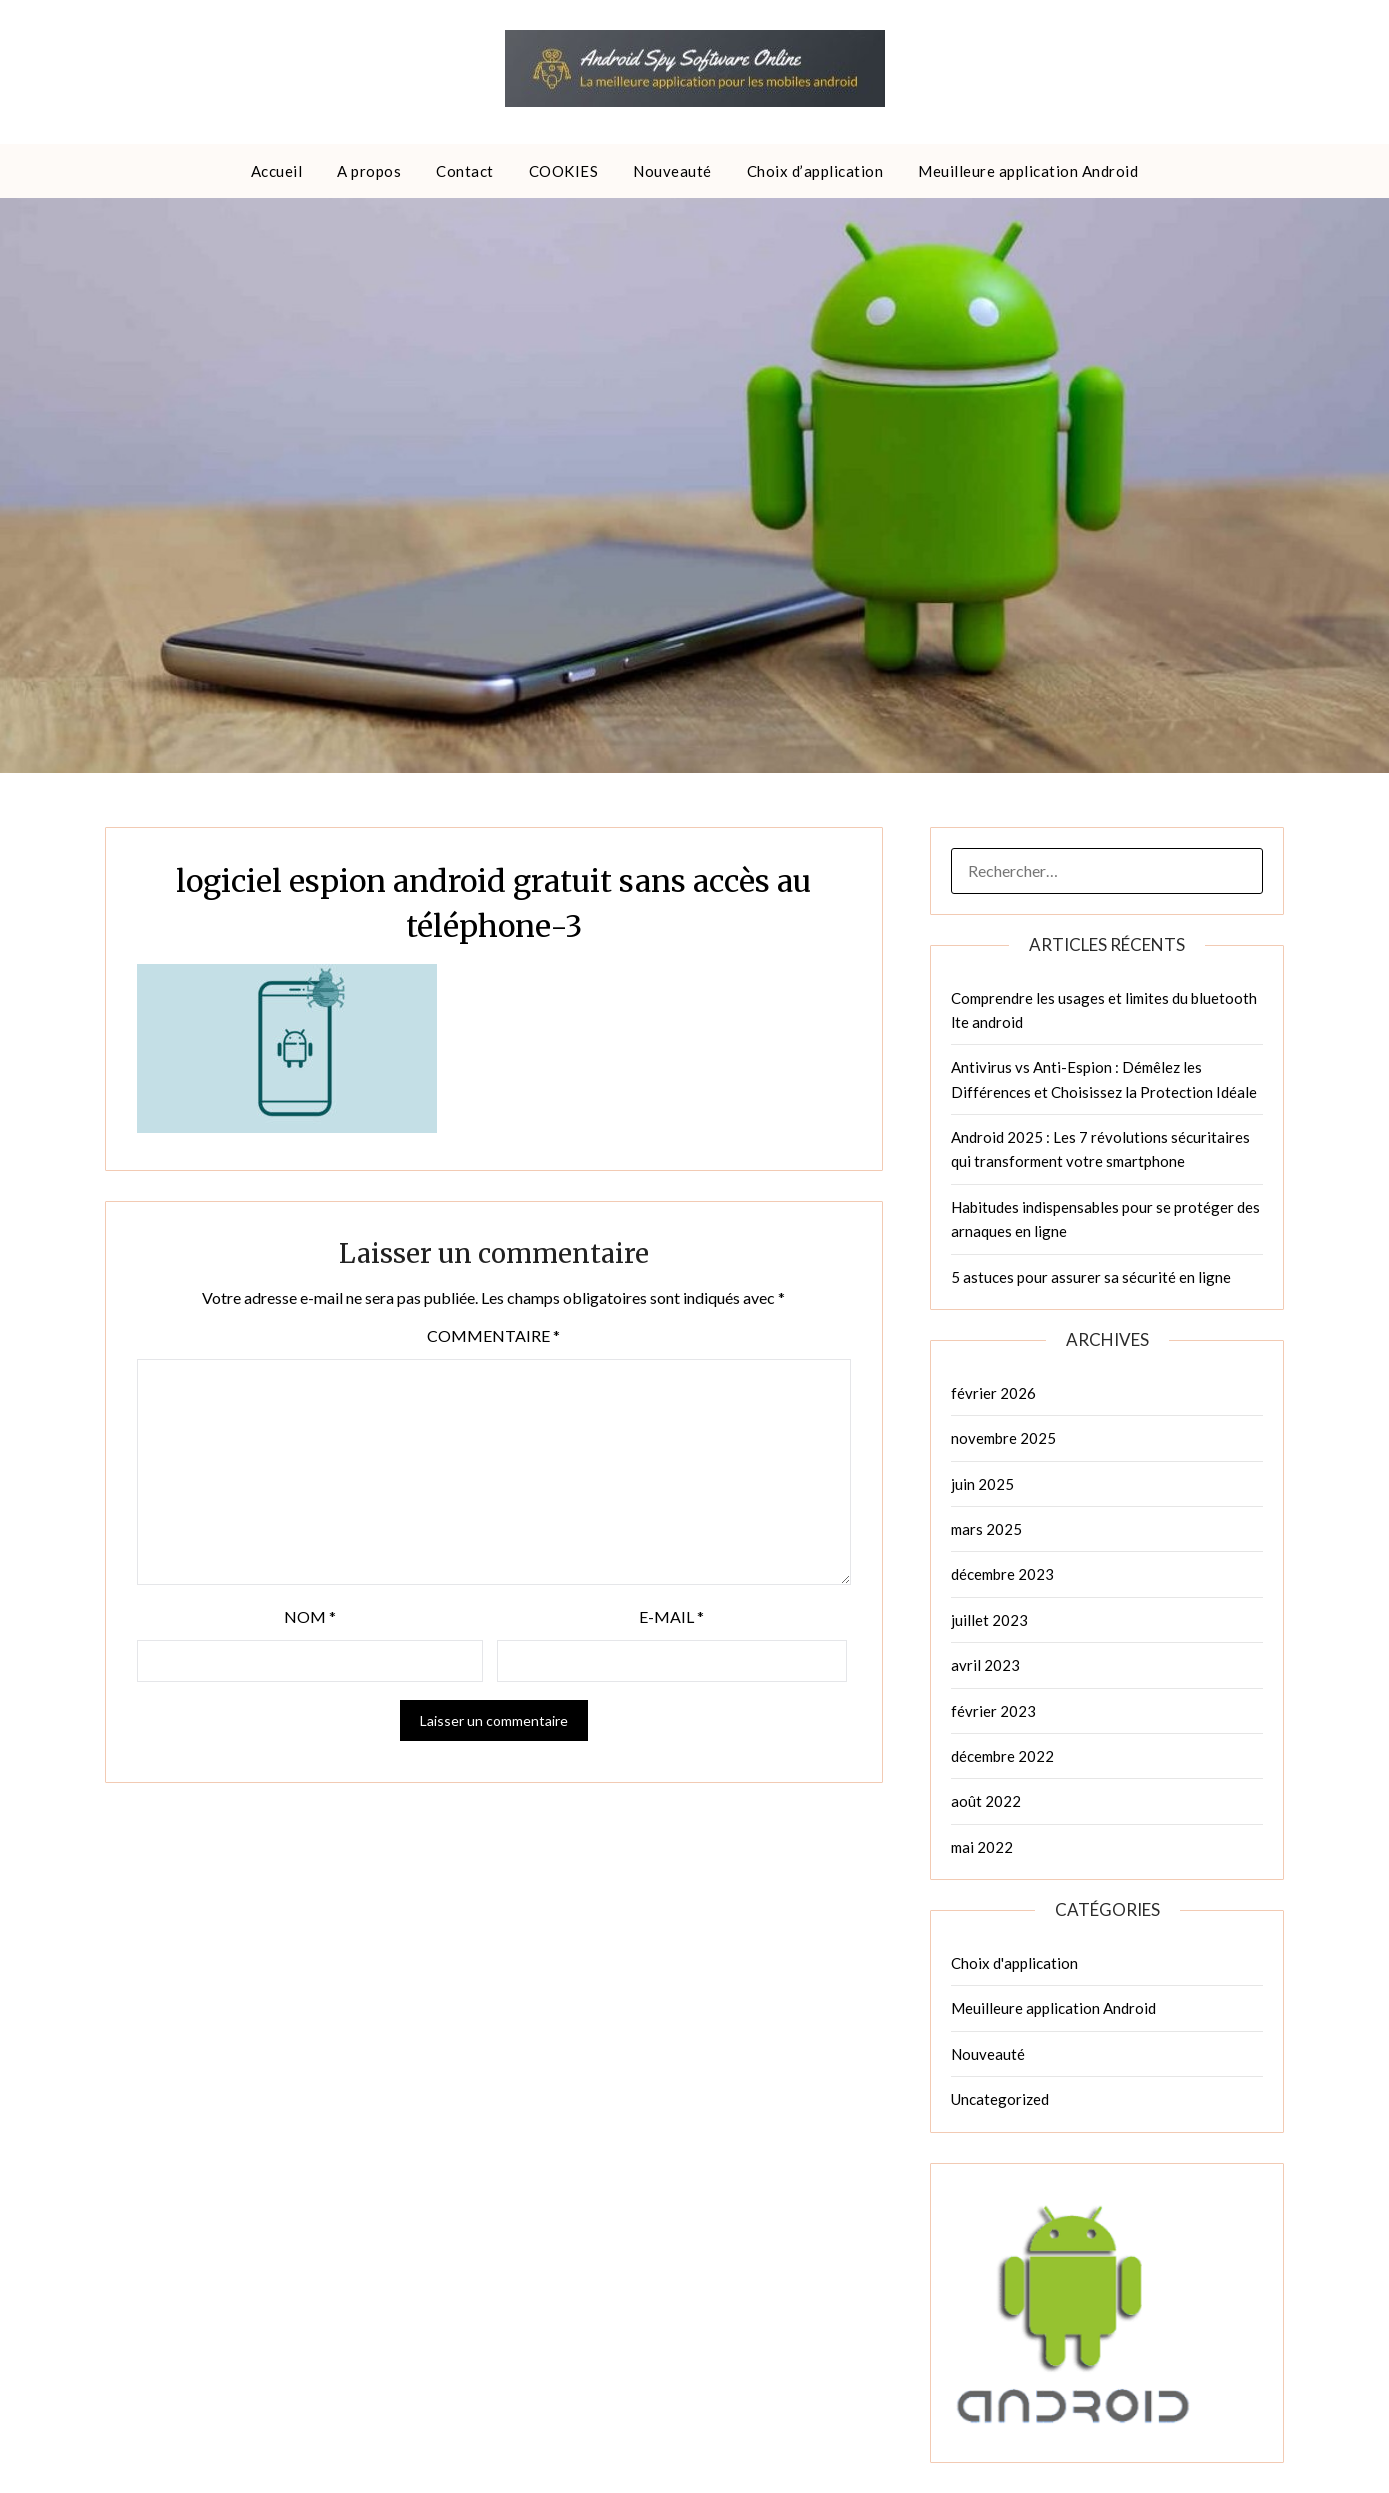 The width and height of the screenshot is (1389, 2493). What do you see at coordinates (672, 171) in the screenshot?
I see `Nouveauté` at bounding box center [672, 171].